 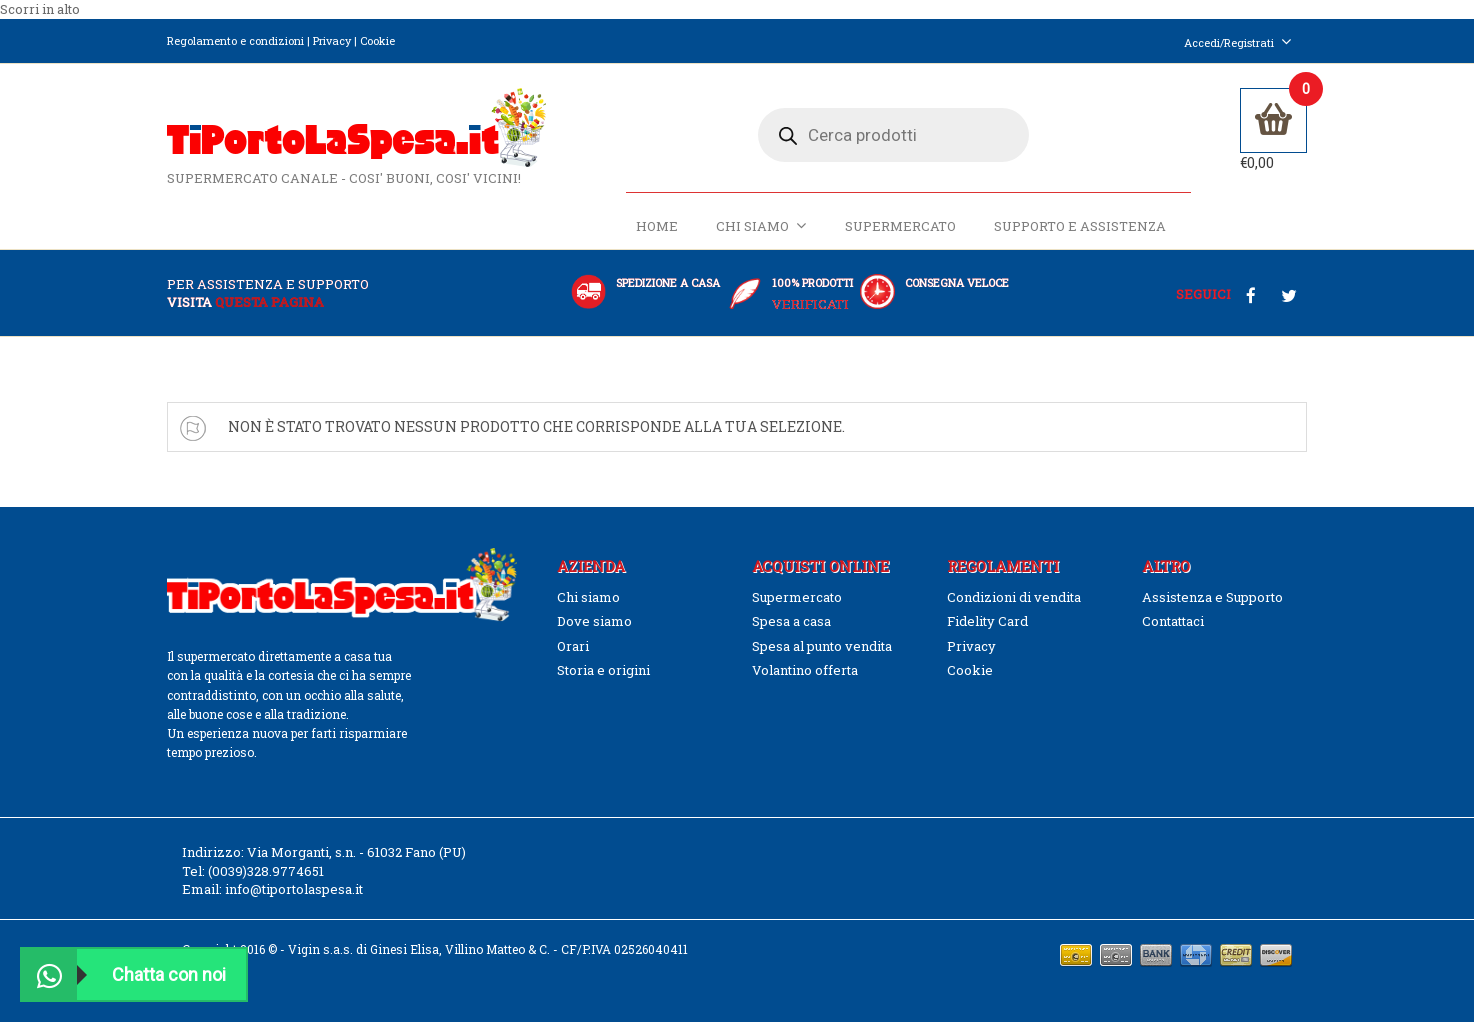 I want to click on Spesa a casa, so click(x=791, y=621).